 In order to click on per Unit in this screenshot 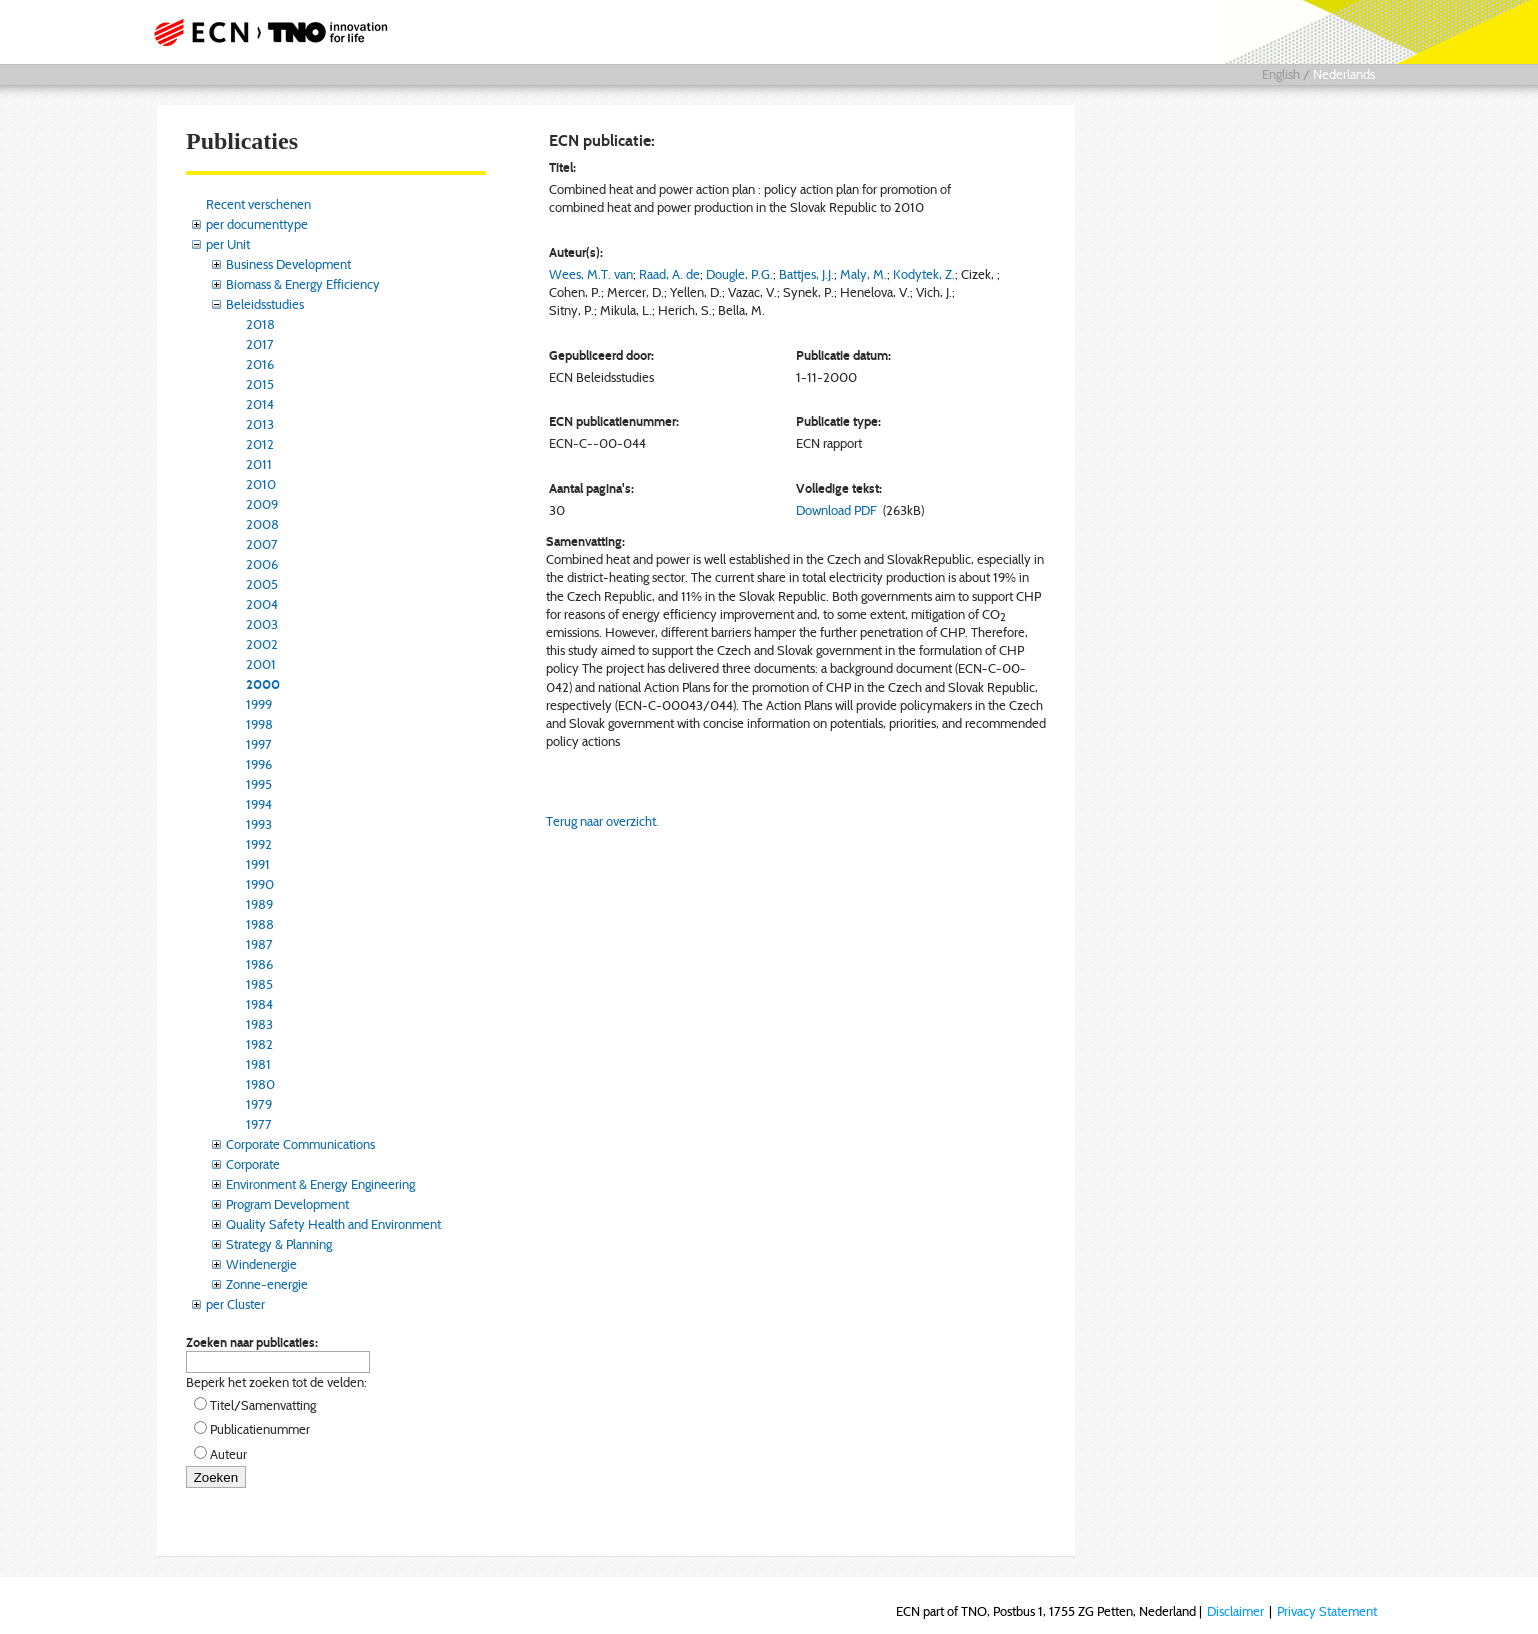, I will do `click(228, 244)`.